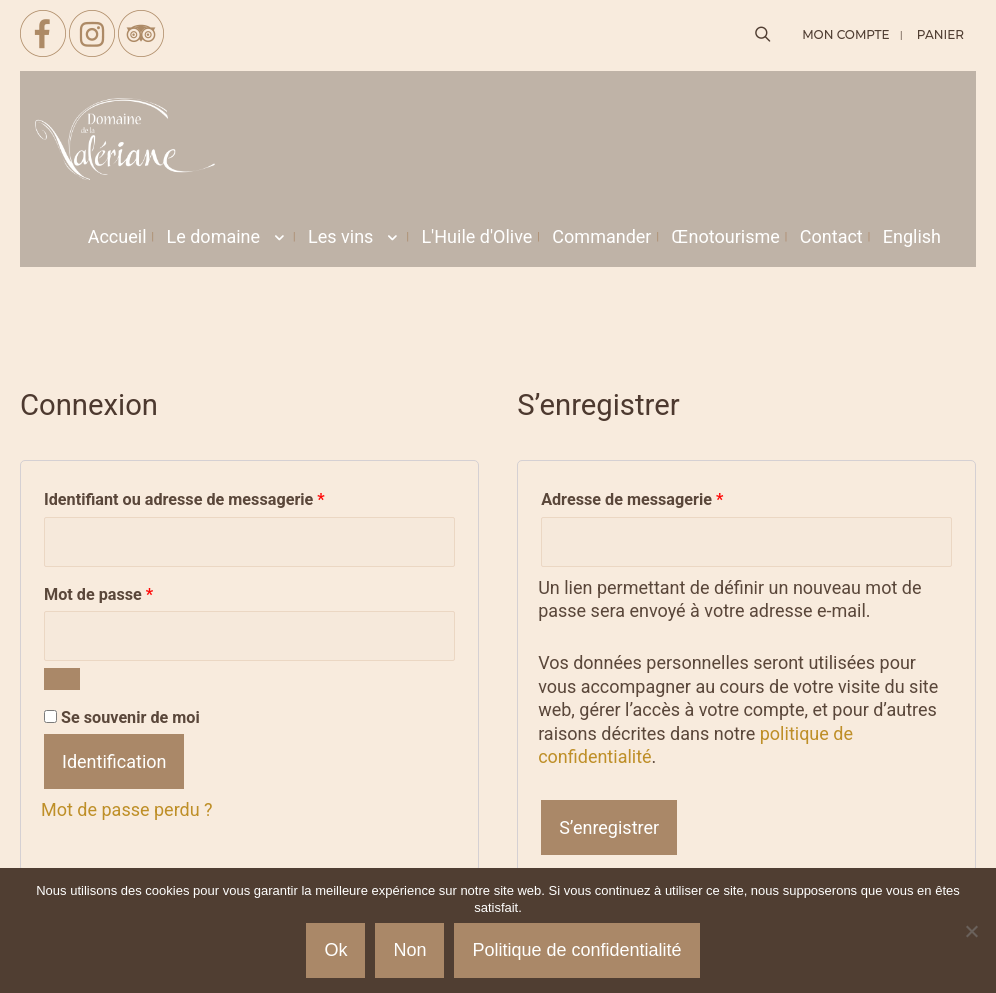  What do you see at coordinates (224, 496) in the screenshot?
I see `Identifiant ou adresse de messagerie` at bounding box center [224, 496].